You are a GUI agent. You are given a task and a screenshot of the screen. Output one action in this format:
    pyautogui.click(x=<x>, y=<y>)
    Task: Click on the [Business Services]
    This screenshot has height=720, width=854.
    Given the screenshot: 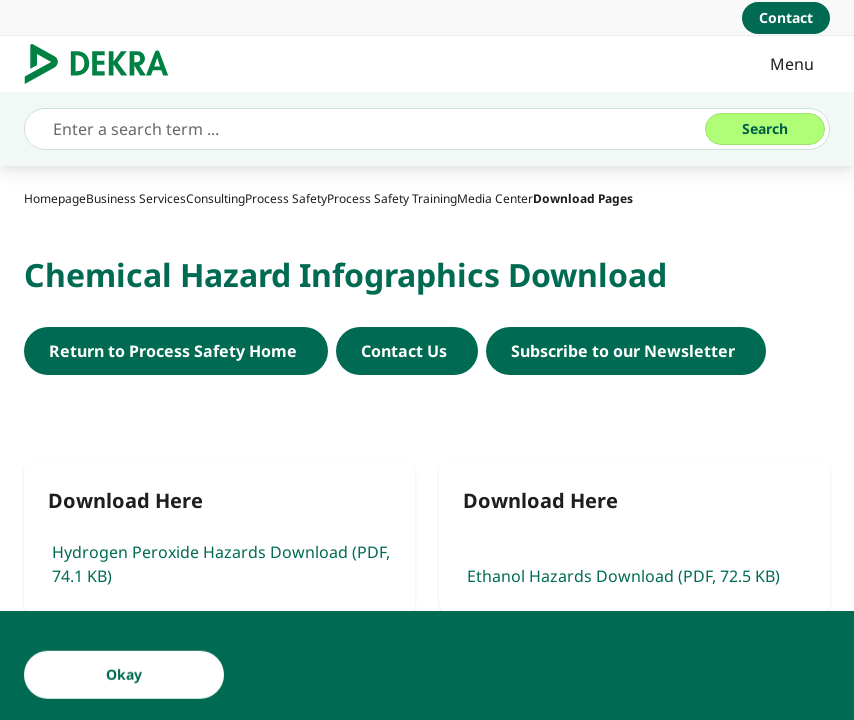 What is the action you would take?
    pyautogui.click(x=136, y=198)
    